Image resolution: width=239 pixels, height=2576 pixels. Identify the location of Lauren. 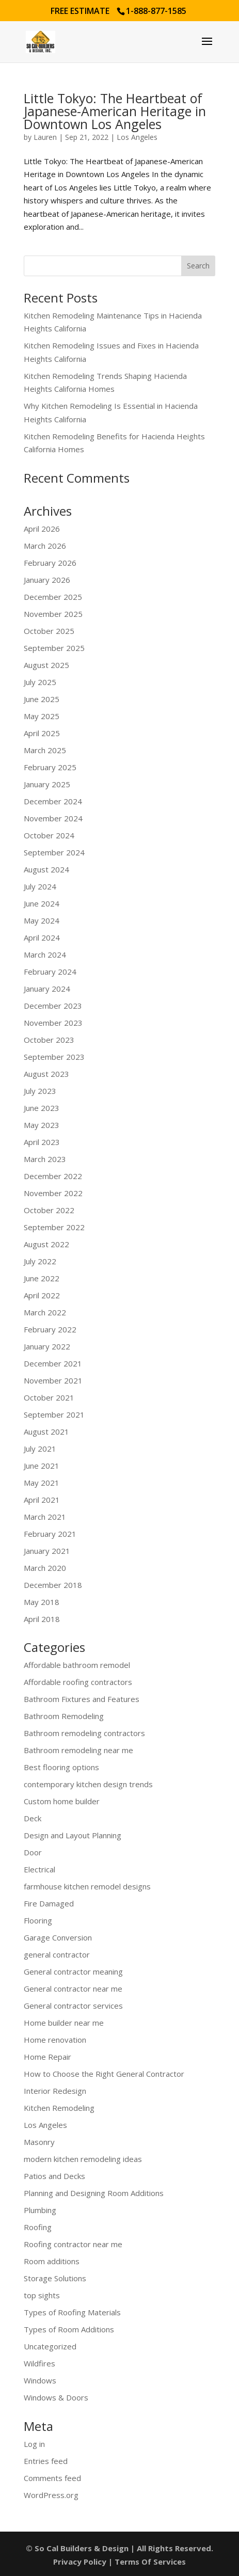
(45, 137).